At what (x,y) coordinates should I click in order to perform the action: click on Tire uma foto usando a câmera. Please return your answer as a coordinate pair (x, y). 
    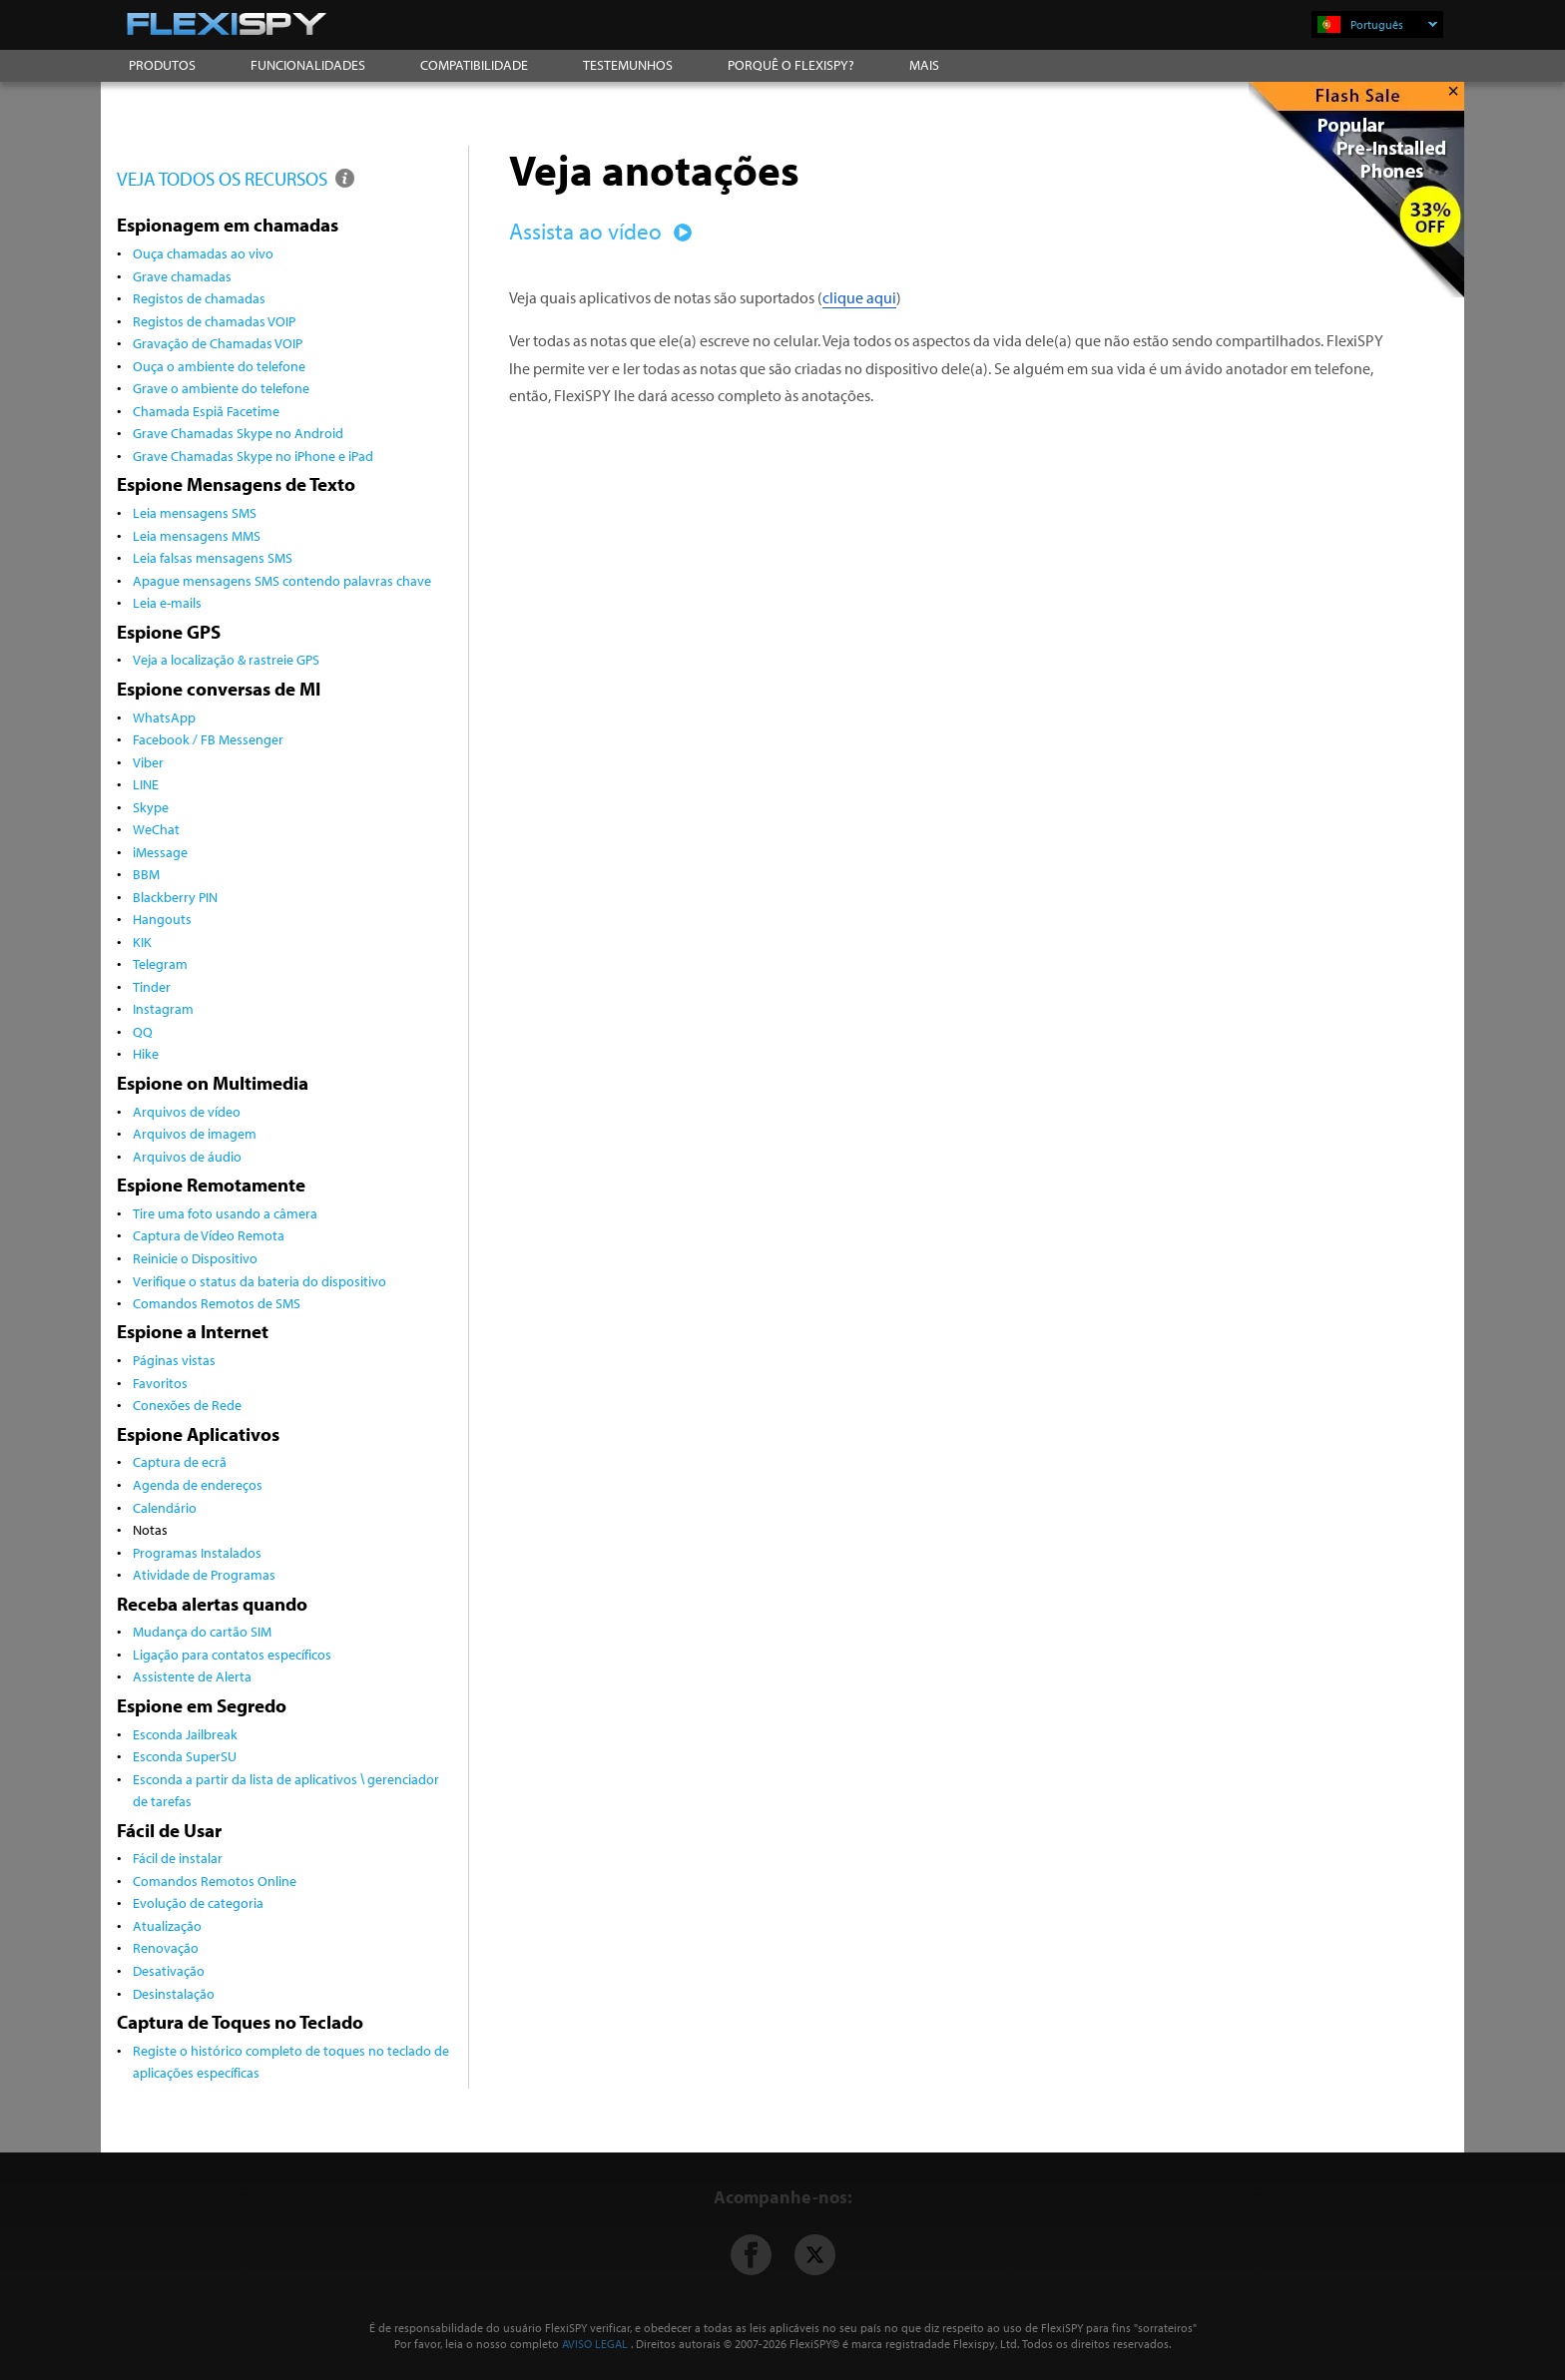
    Looking at the image, I should click on (225, 1212).